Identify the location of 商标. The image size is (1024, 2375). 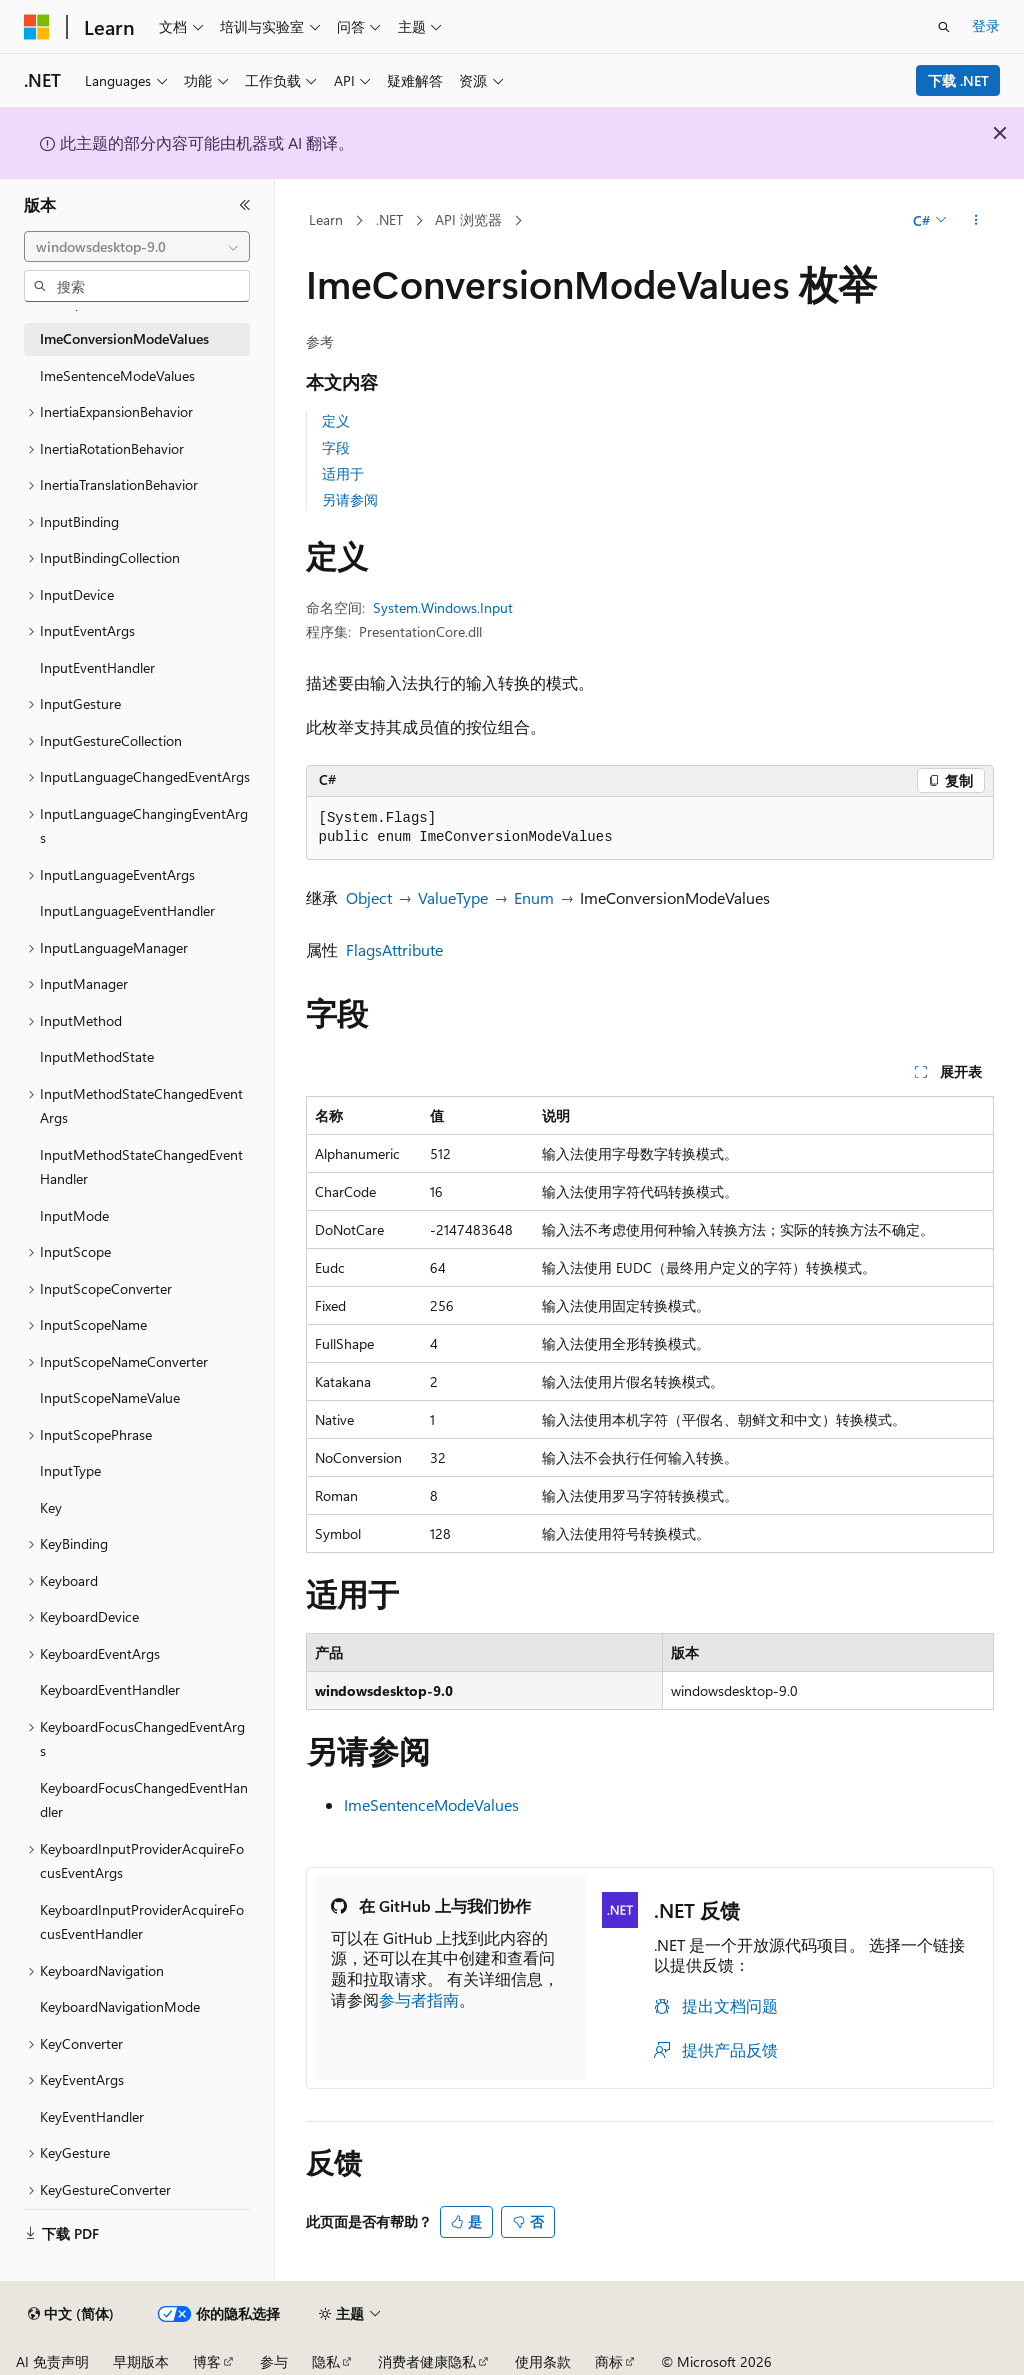
(609, 2361).